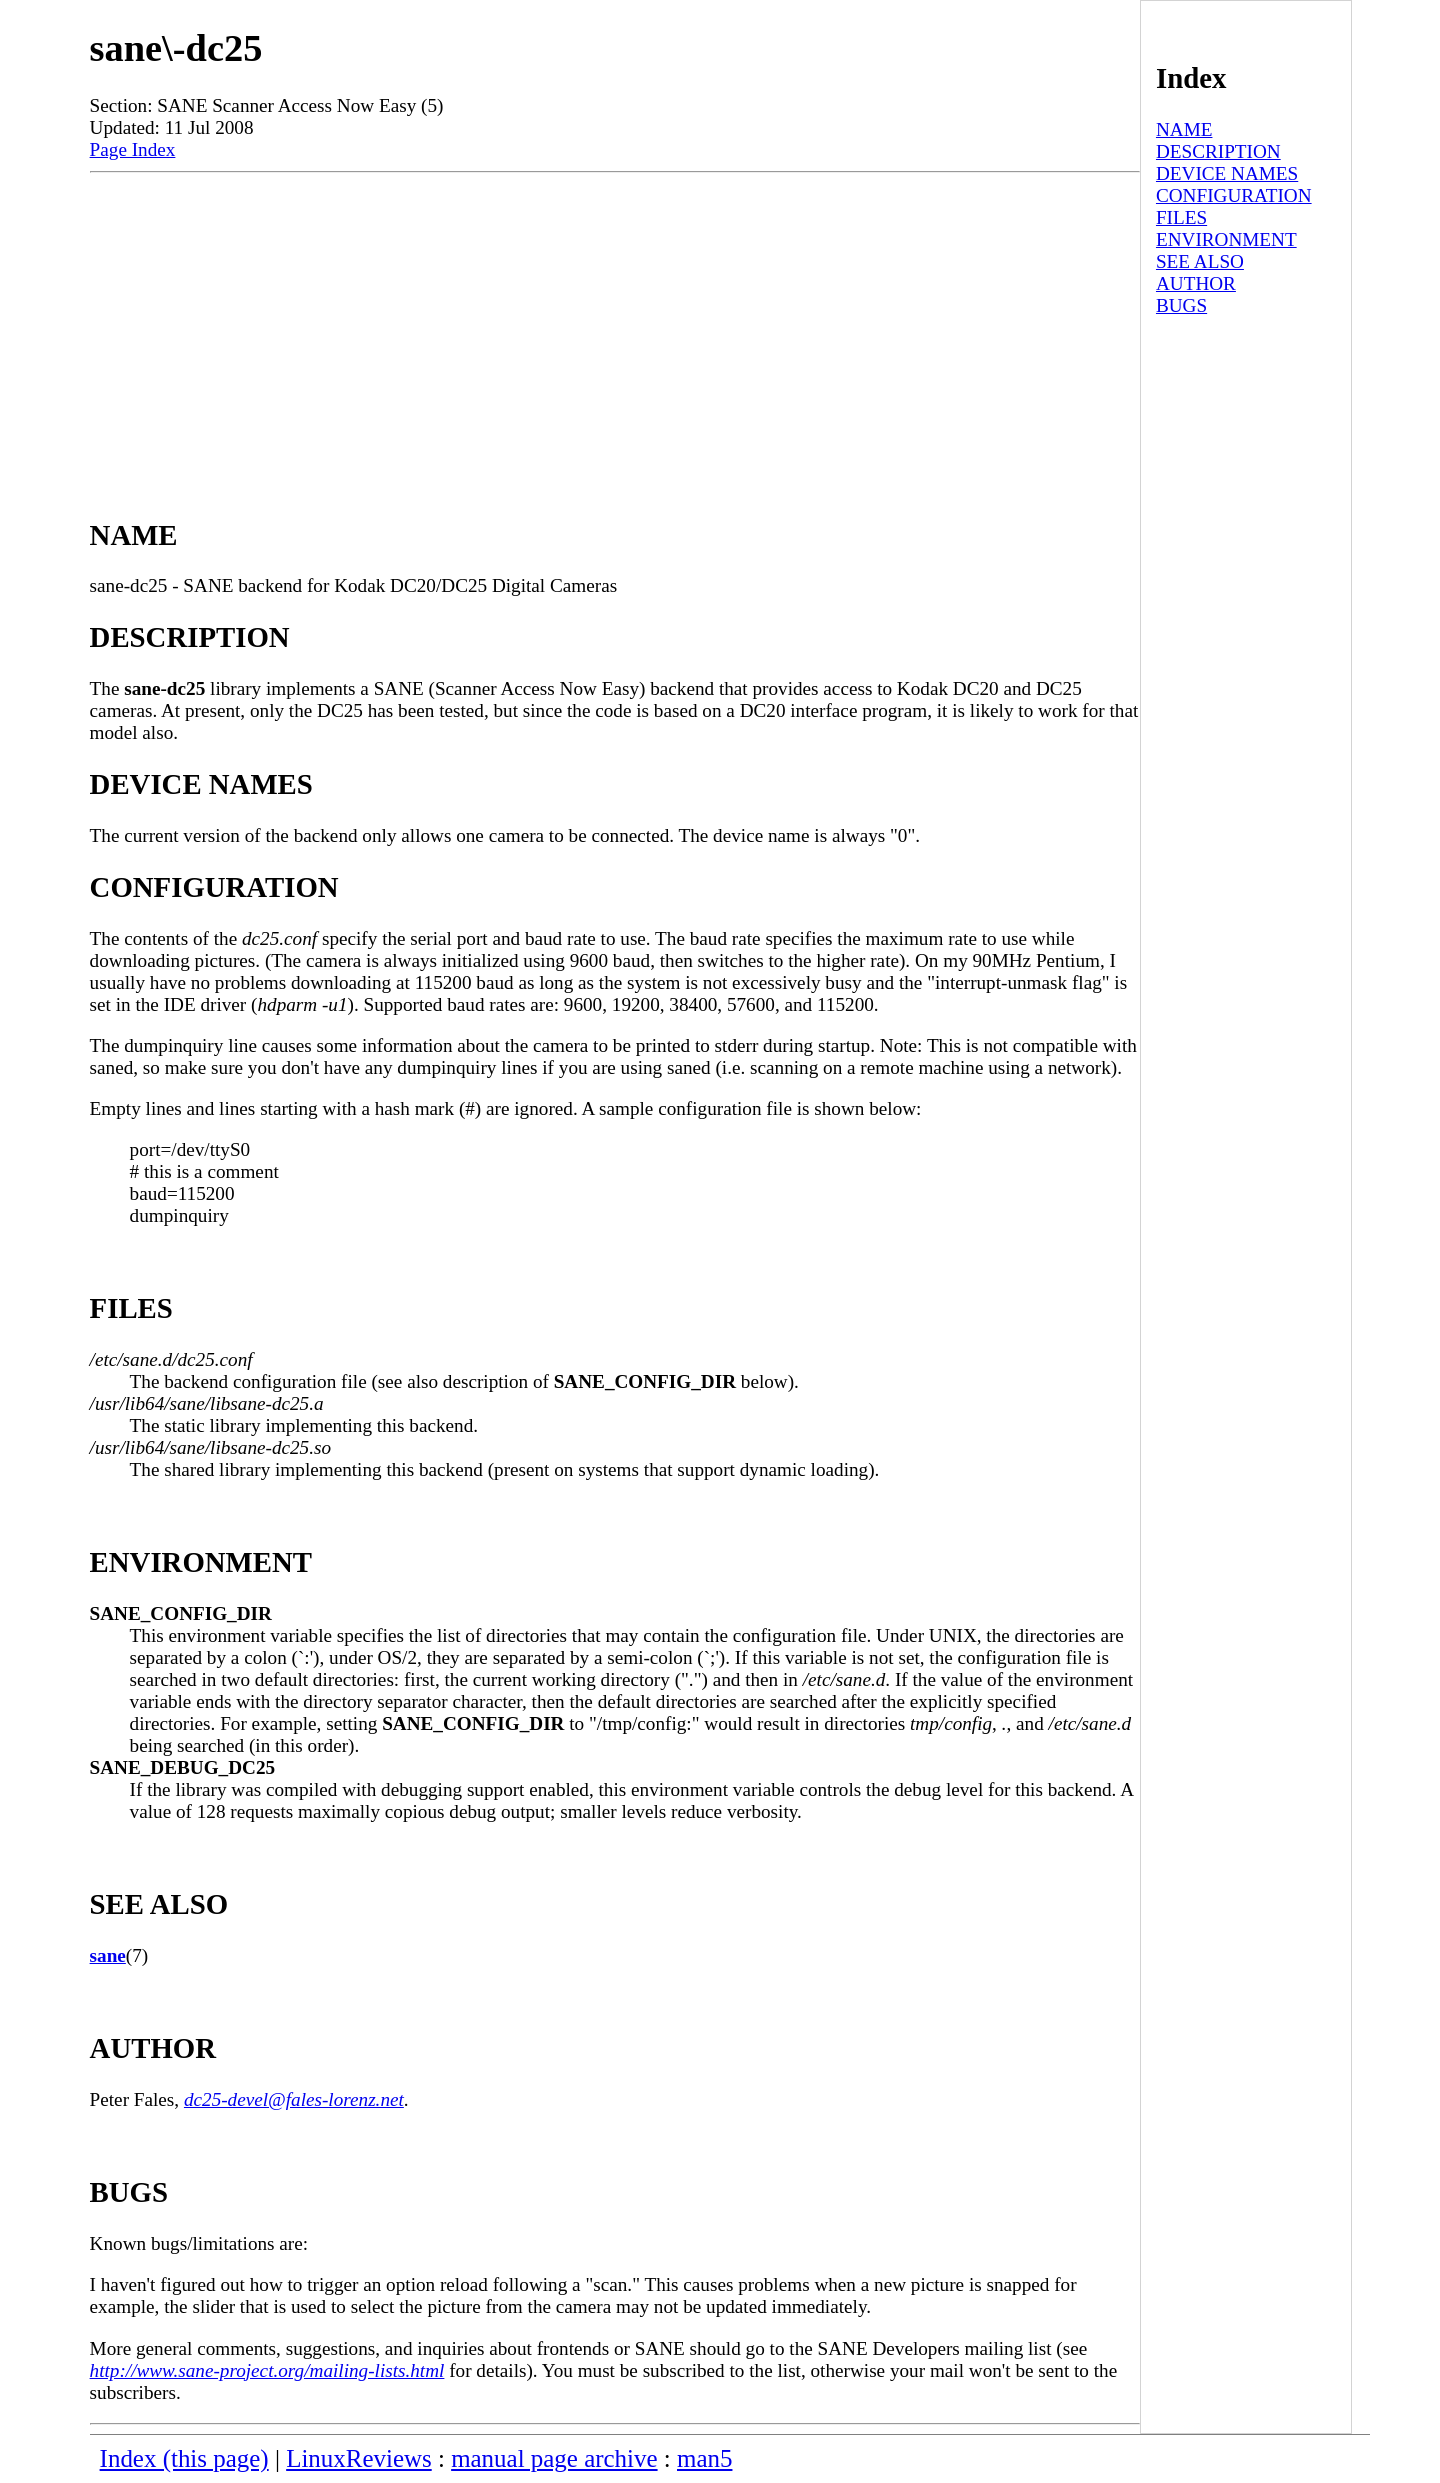 The height and width of the screenshot is (2483, 1440). What do you see at coordinates (1181, 305) in the screenshot?
I see `BUGS` at bounding box center [1181, 305].